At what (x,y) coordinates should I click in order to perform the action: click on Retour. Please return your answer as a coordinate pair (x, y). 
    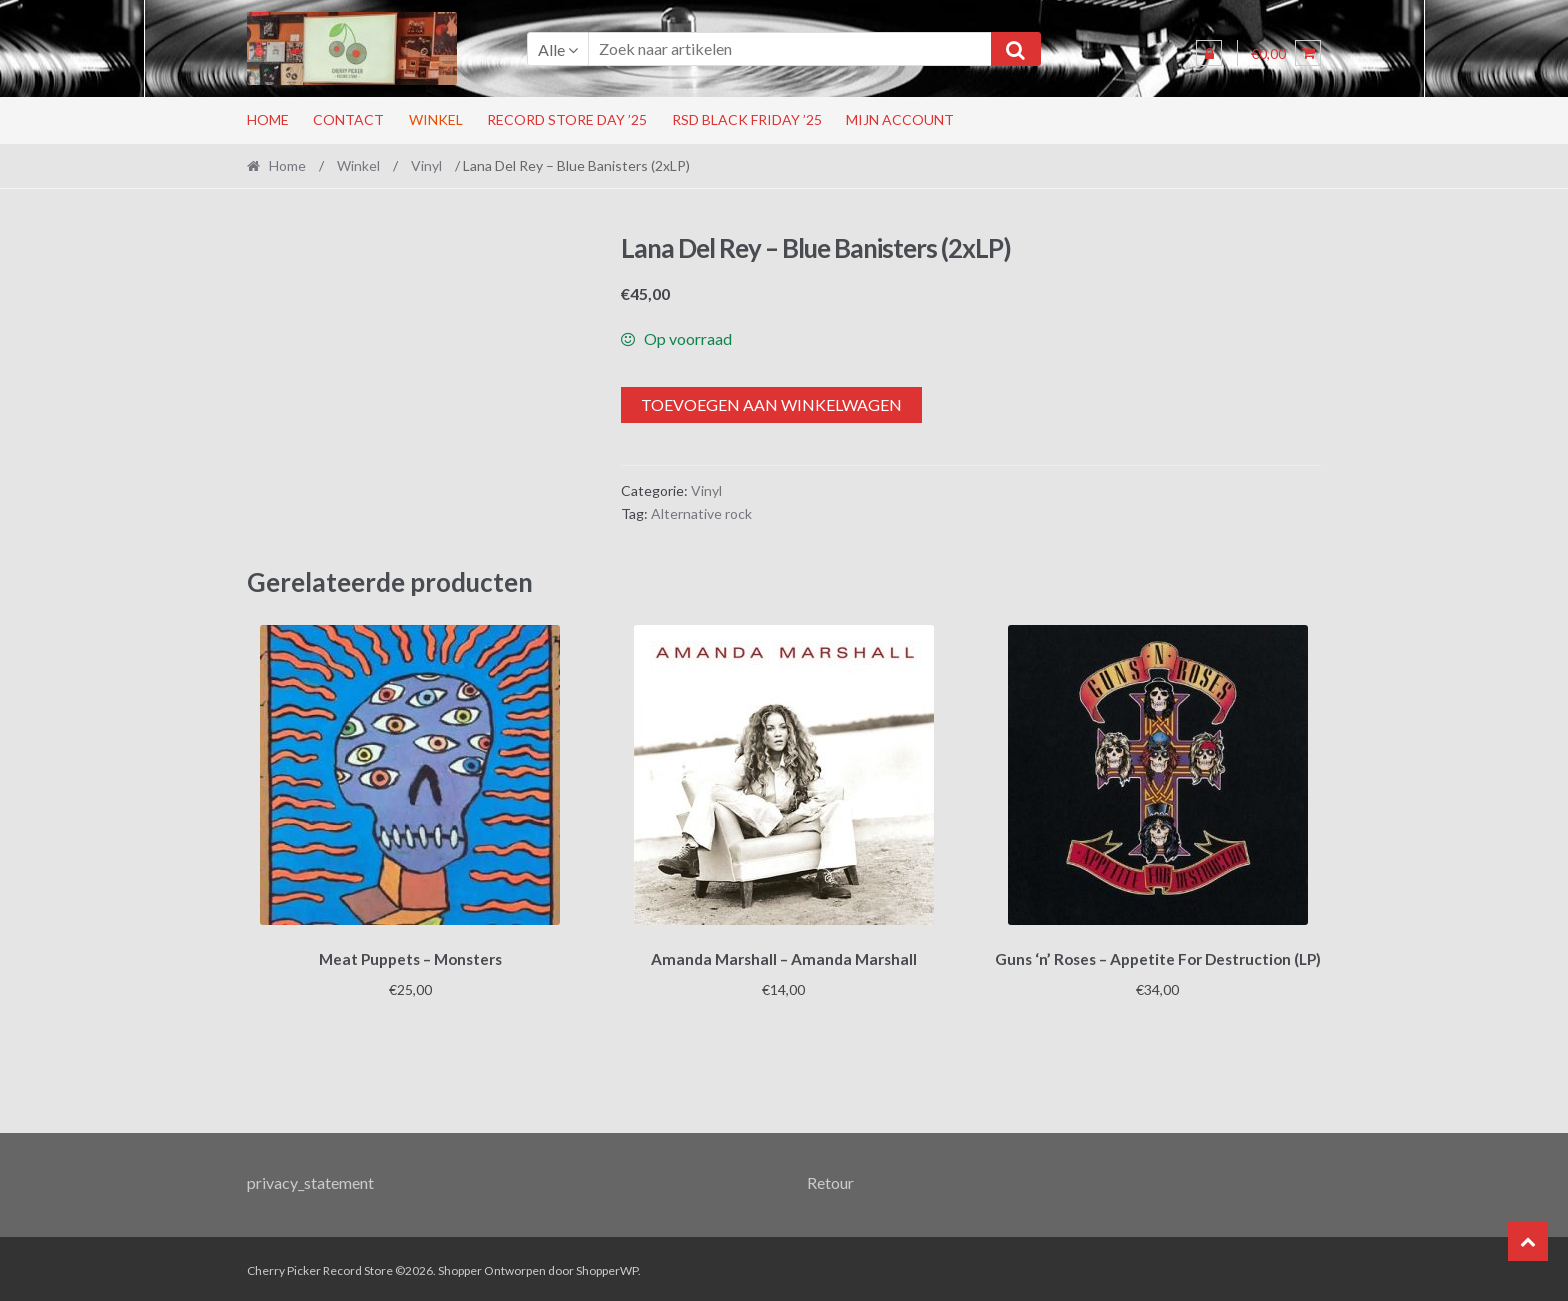
    Looking at the image, I should click on (830, 1178).